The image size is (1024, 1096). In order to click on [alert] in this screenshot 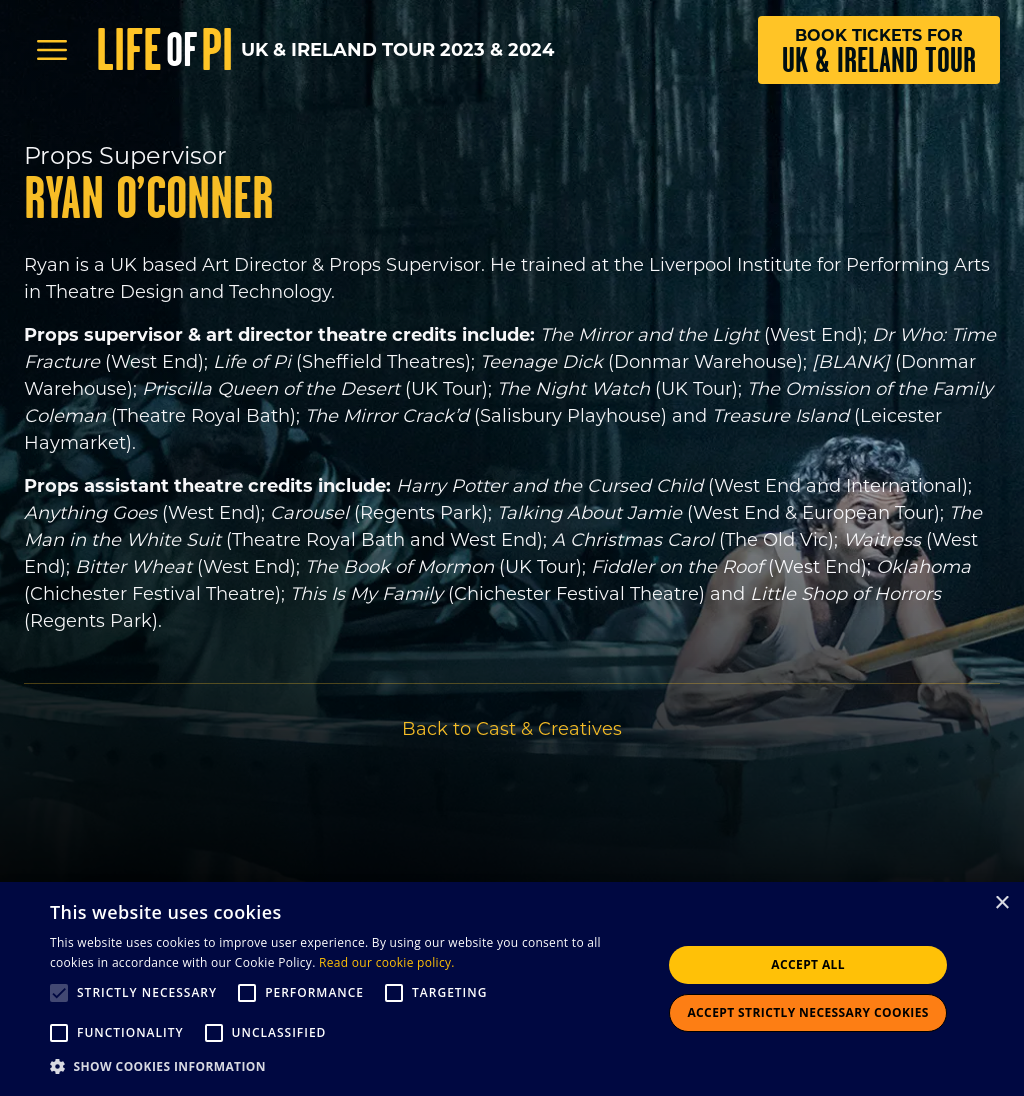, I will do `click(512, 989)`.